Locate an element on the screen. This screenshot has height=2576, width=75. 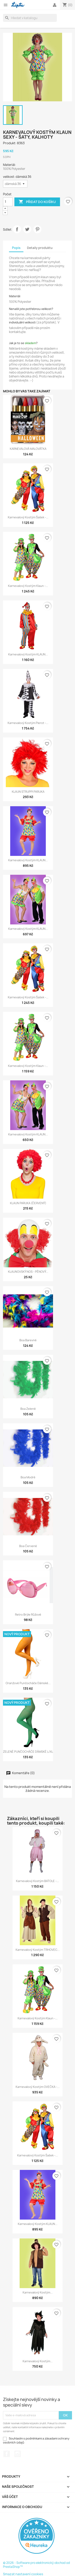
[Počet] is located at coordinates (8, 201).